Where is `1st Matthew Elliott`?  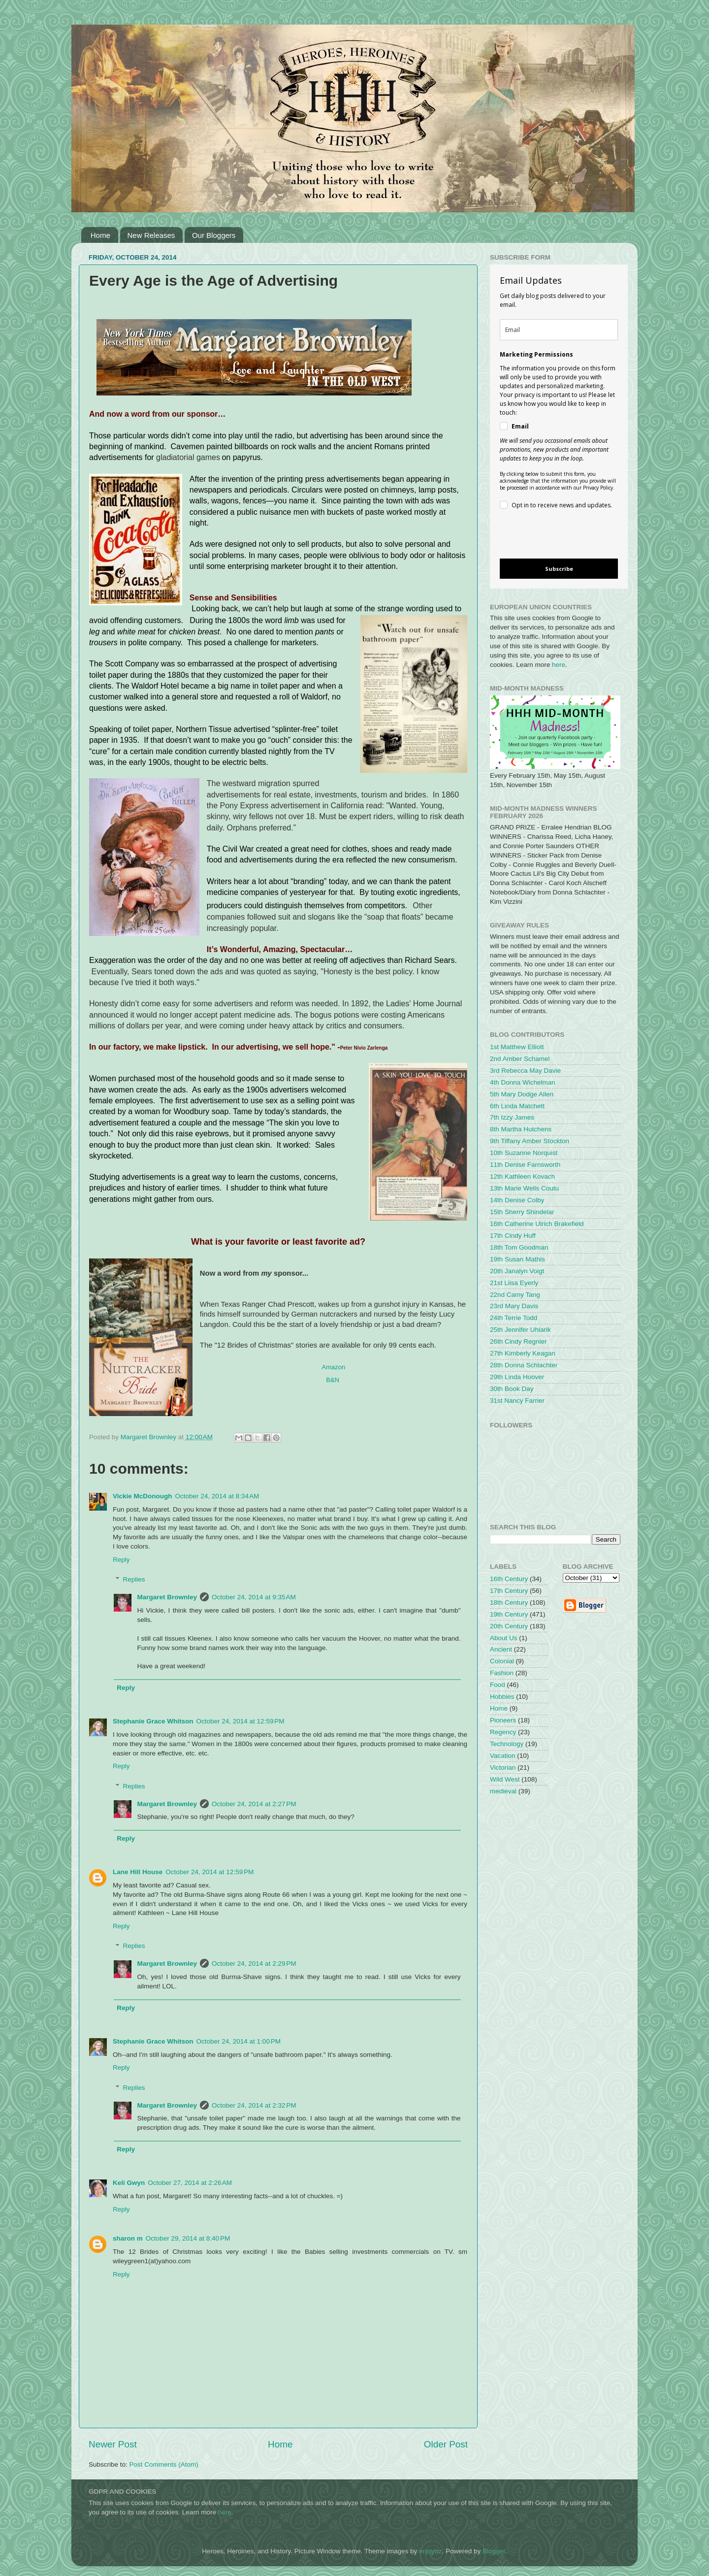
1st Matthew Elliott is located at coordinates (517, 1047).